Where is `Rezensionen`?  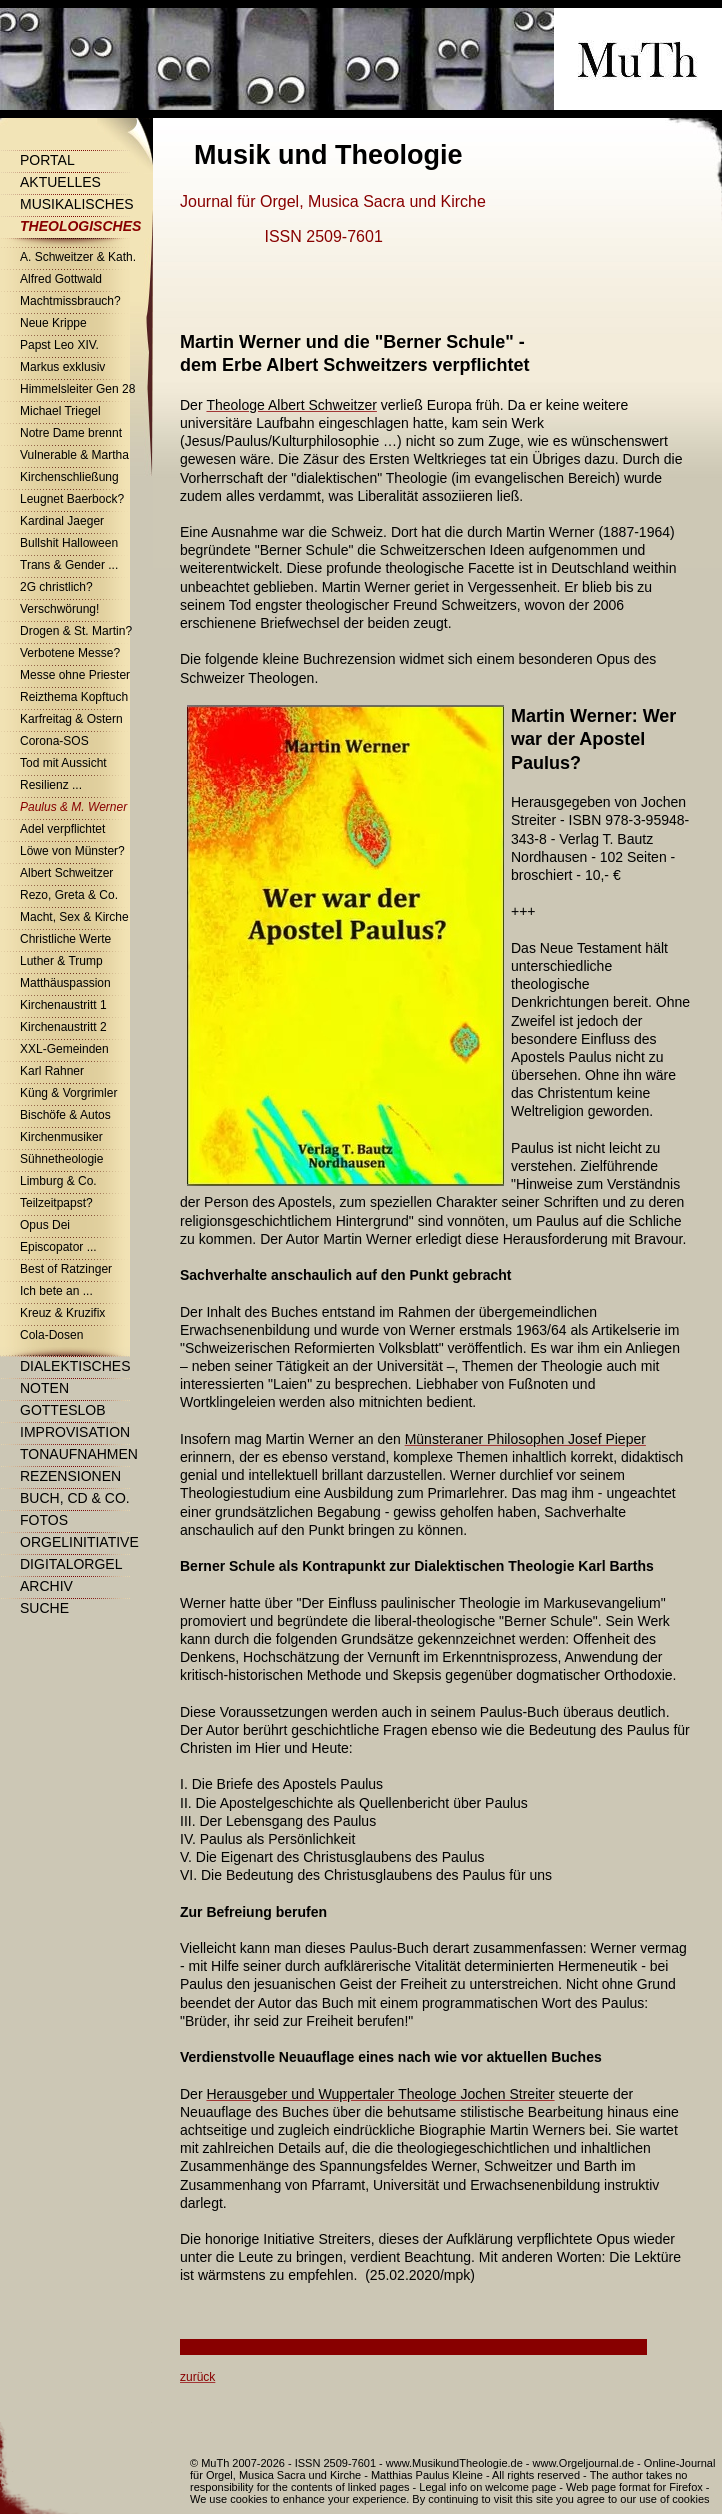
Rezensionen is located at coordinates (70, 1476).